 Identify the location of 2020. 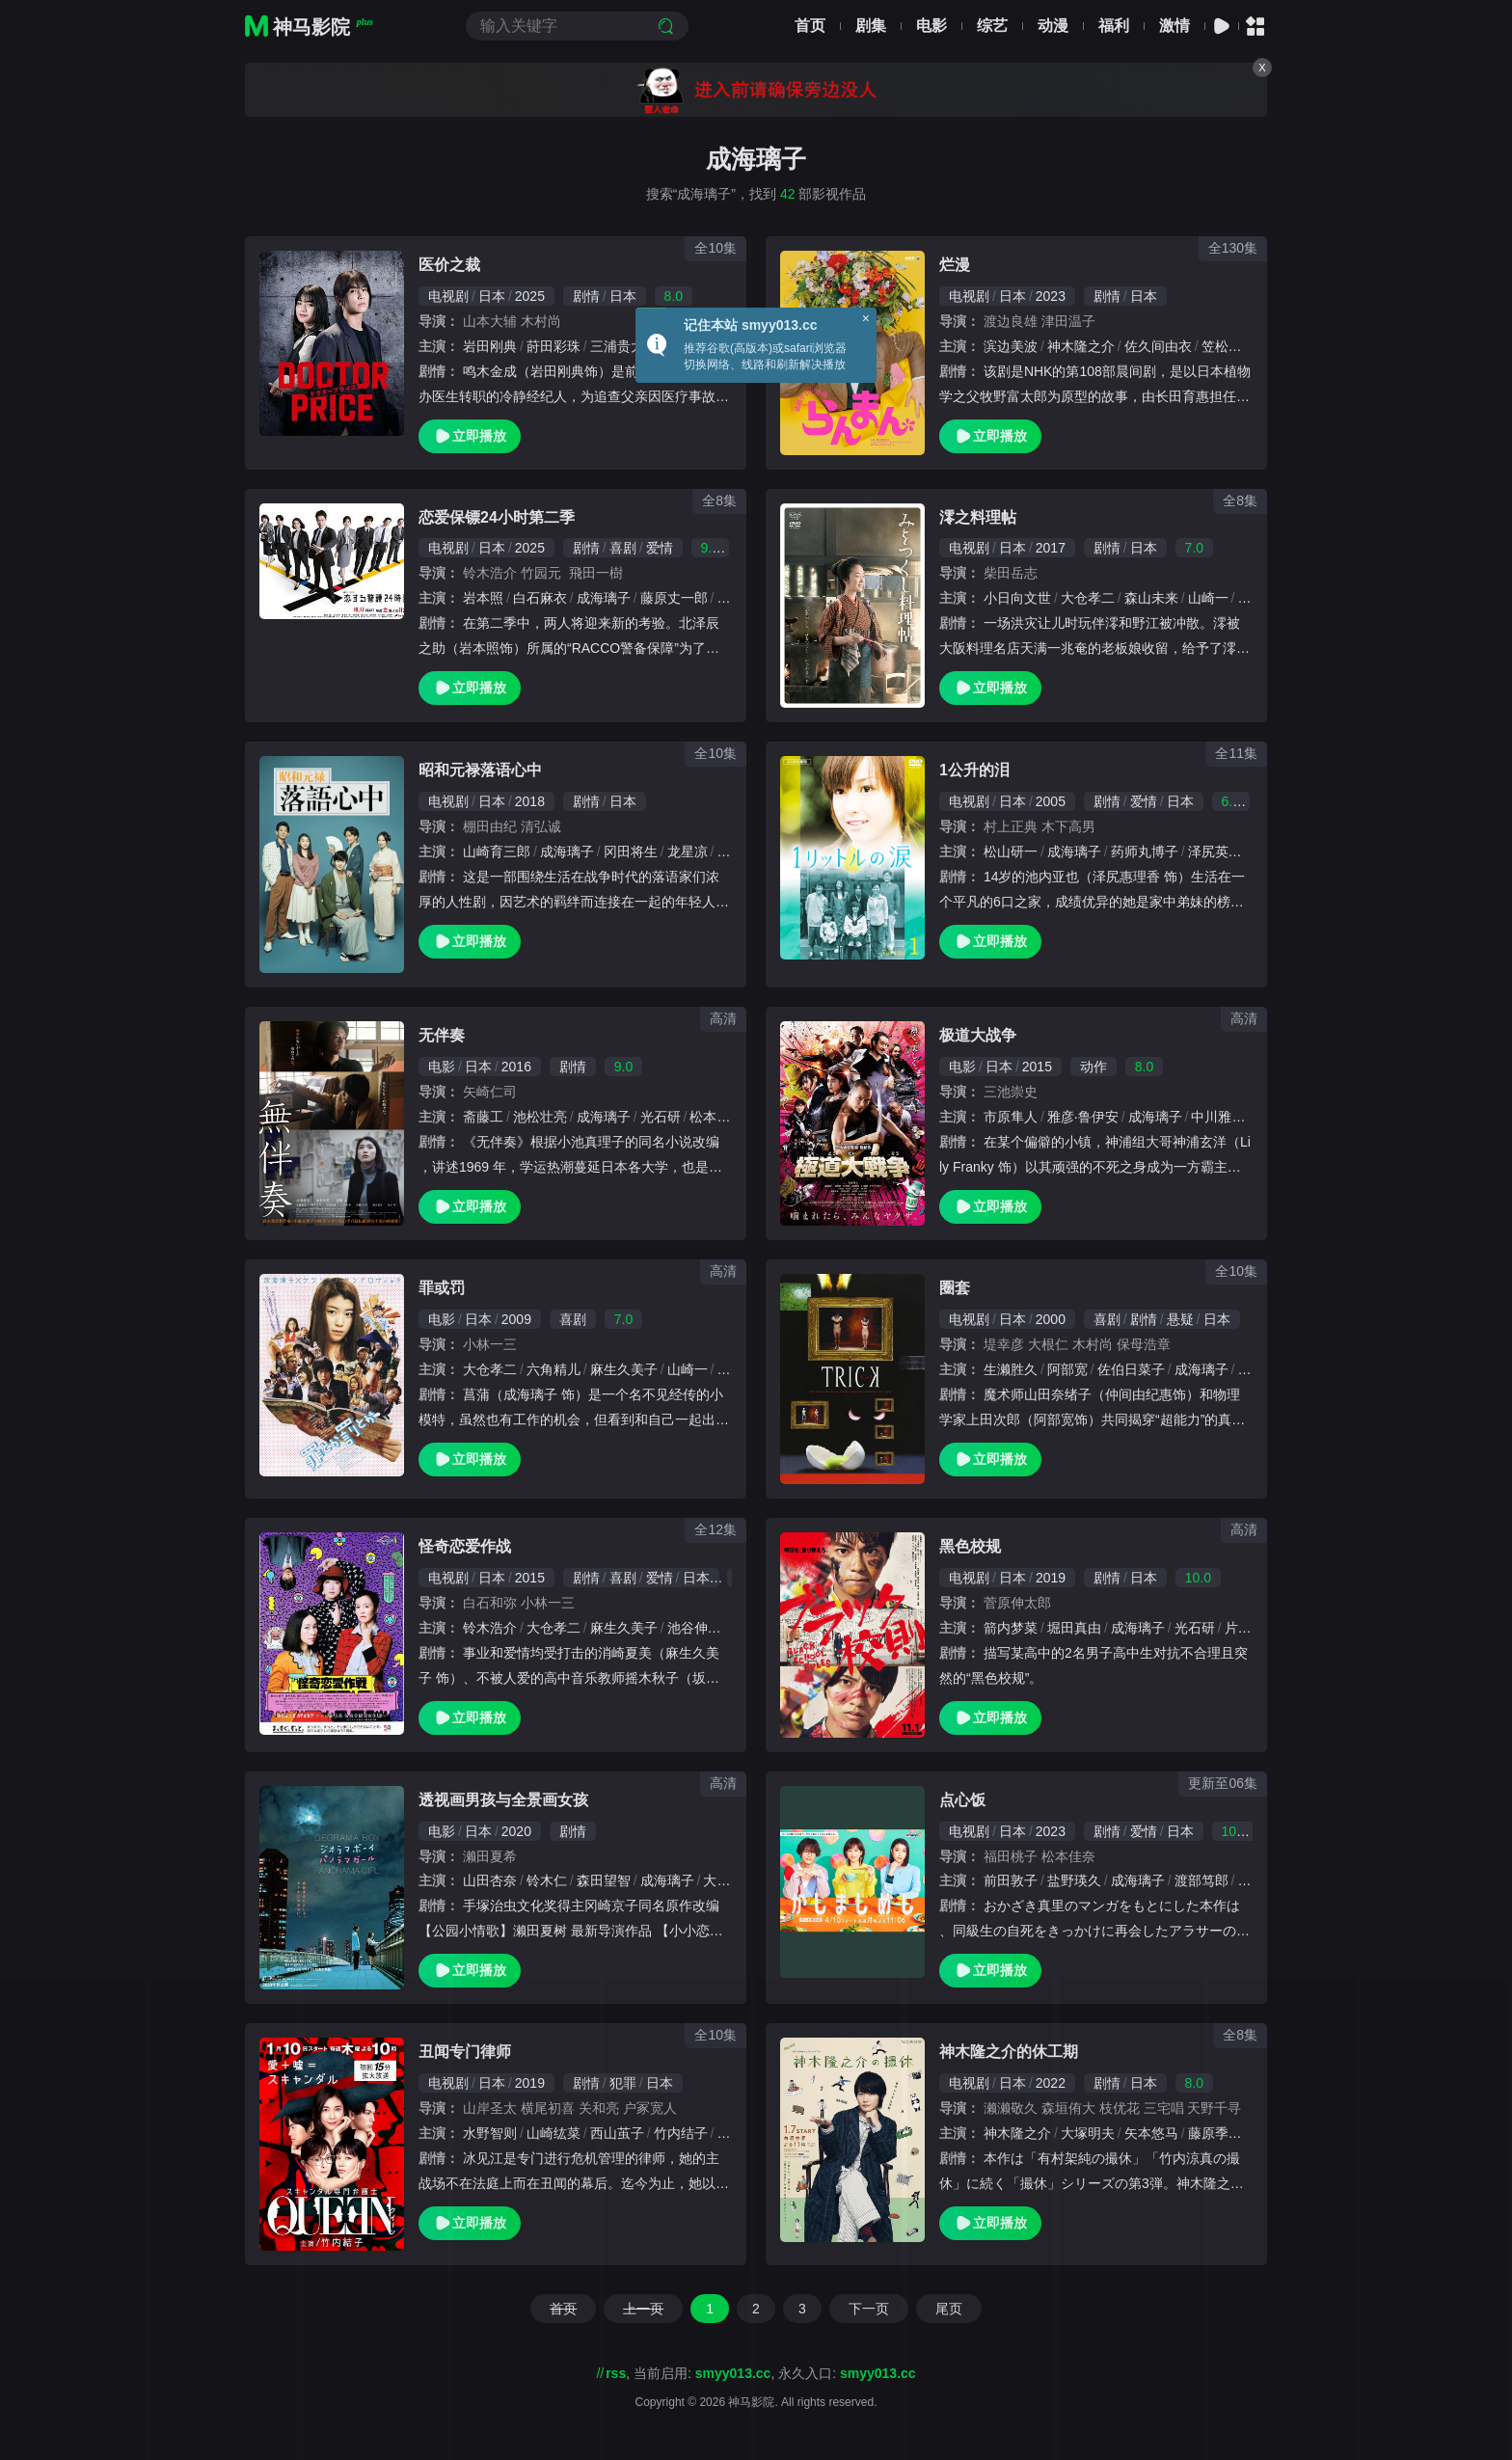
(516, 1831).